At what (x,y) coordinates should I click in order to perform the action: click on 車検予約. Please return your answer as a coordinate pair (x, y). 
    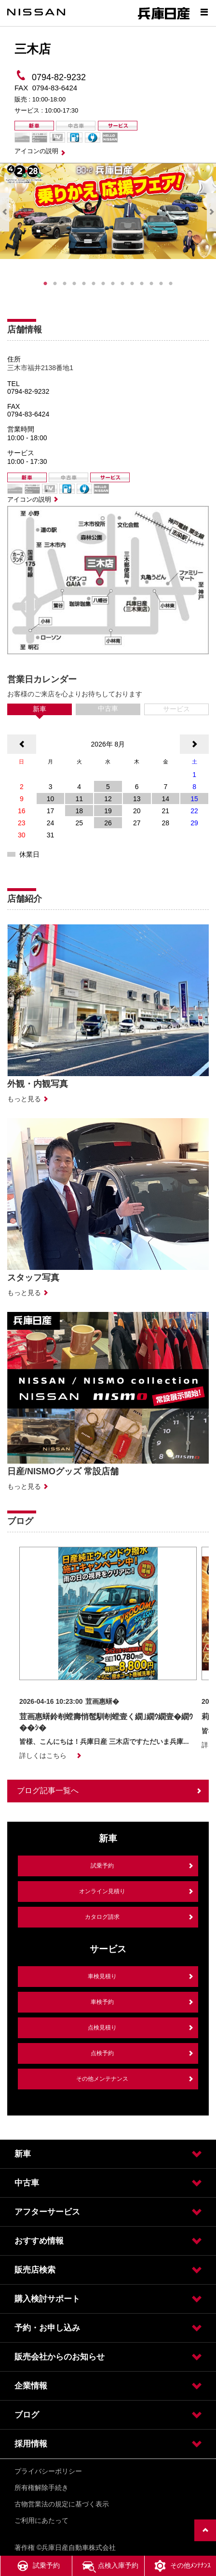
    Looking at the image, I should click on (102, 2002).